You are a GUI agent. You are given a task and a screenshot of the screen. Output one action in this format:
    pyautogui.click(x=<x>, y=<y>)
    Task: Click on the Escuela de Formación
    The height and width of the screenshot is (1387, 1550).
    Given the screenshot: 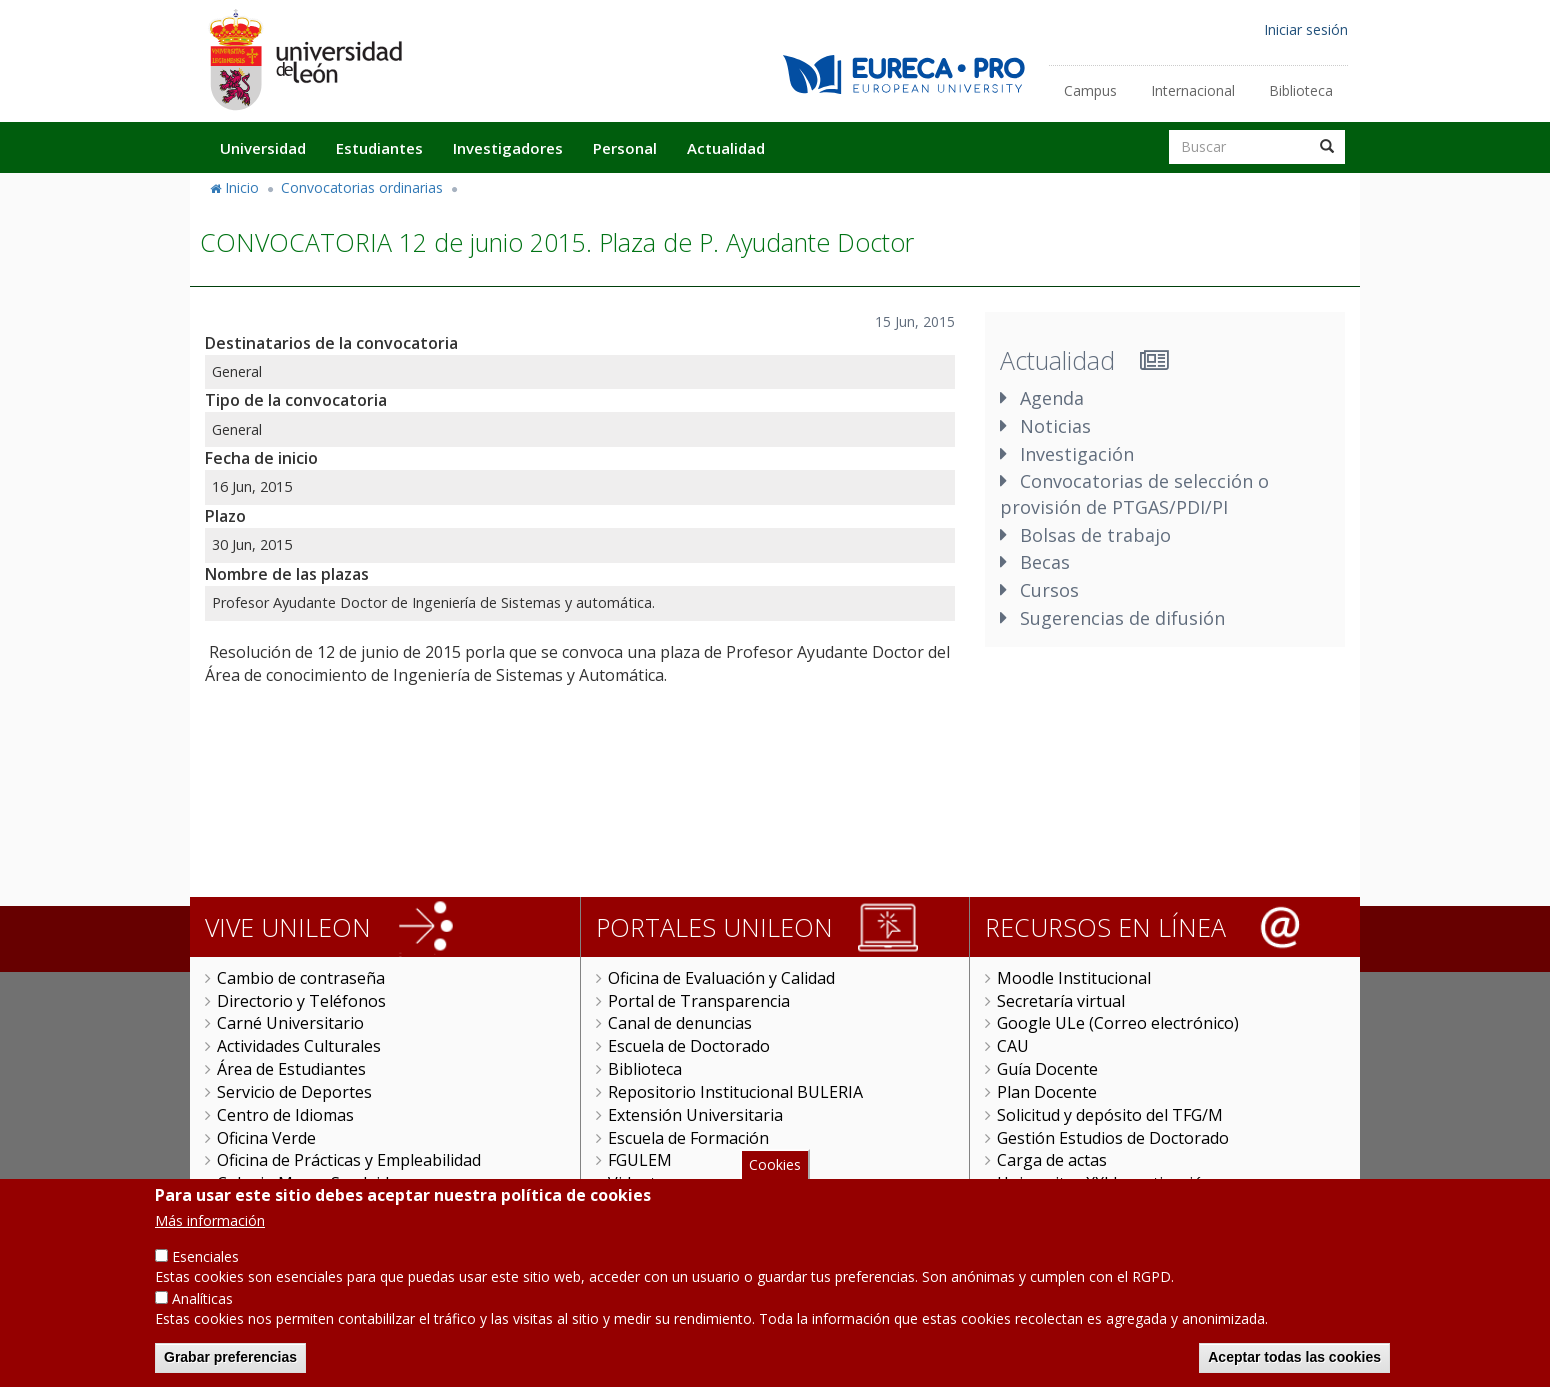 What is the action you would take?
    pyautogui.click(x=688, y=1138)
    